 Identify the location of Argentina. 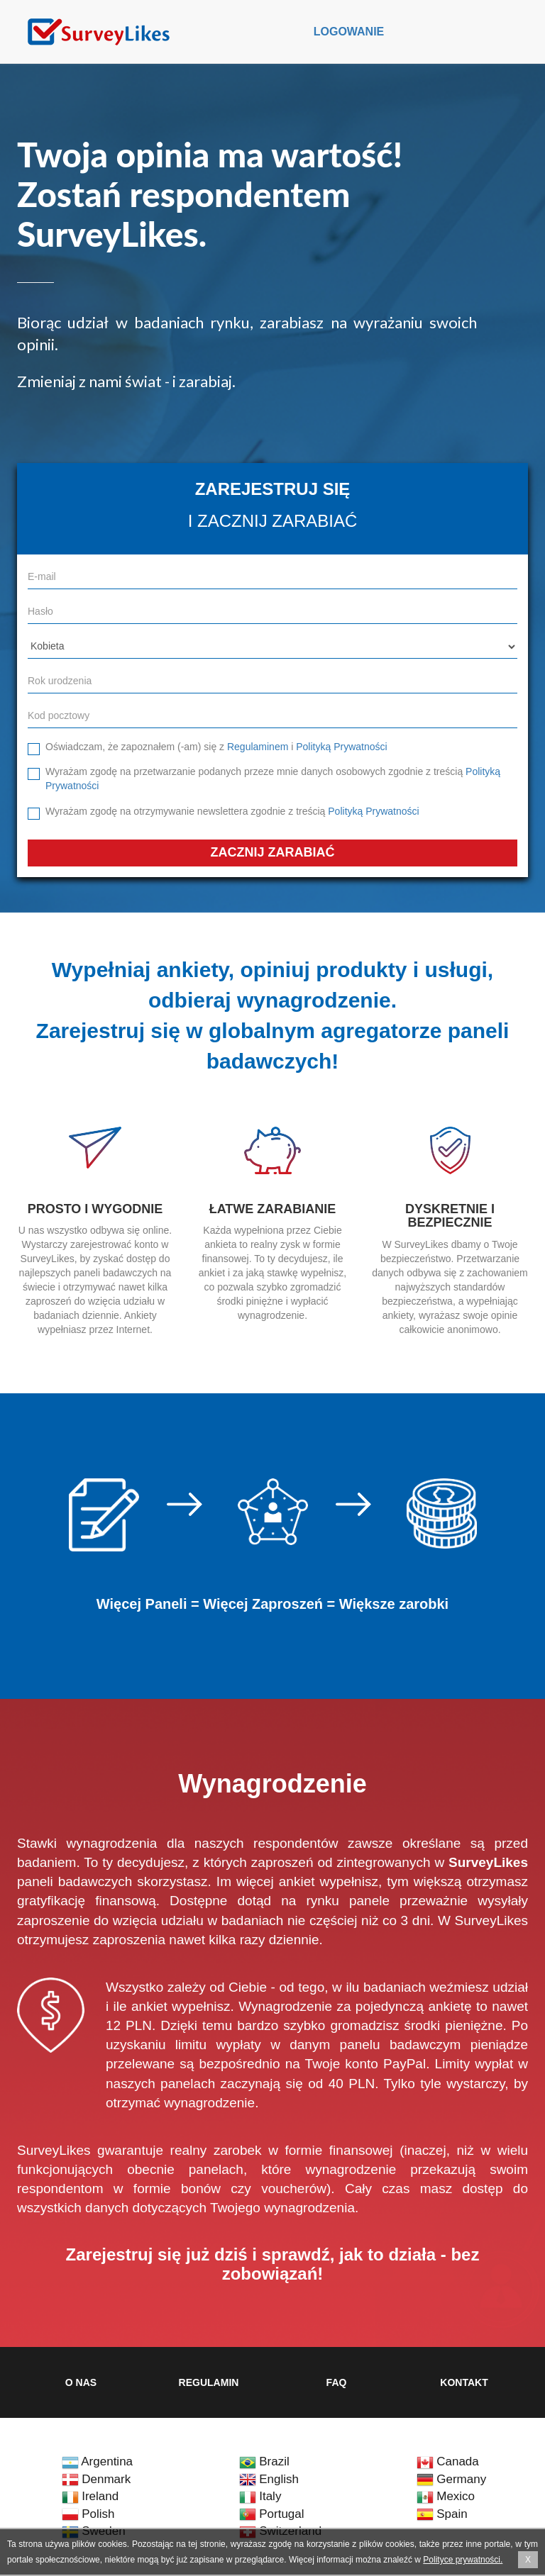
(97, 2461).